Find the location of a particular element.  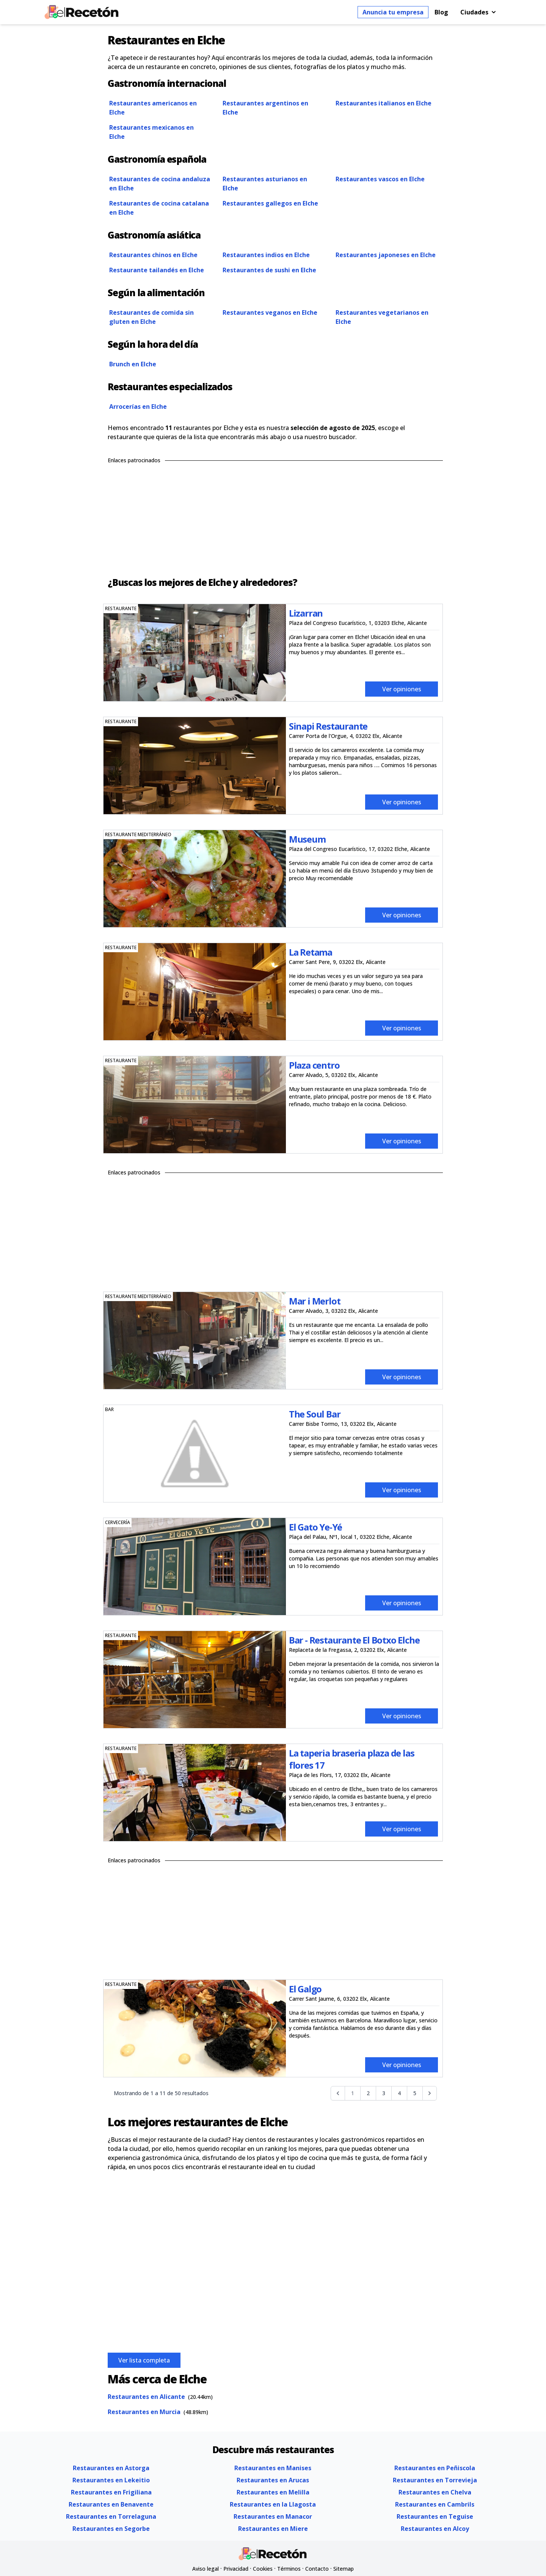

Lizarran is located at coordinates (306, 613).